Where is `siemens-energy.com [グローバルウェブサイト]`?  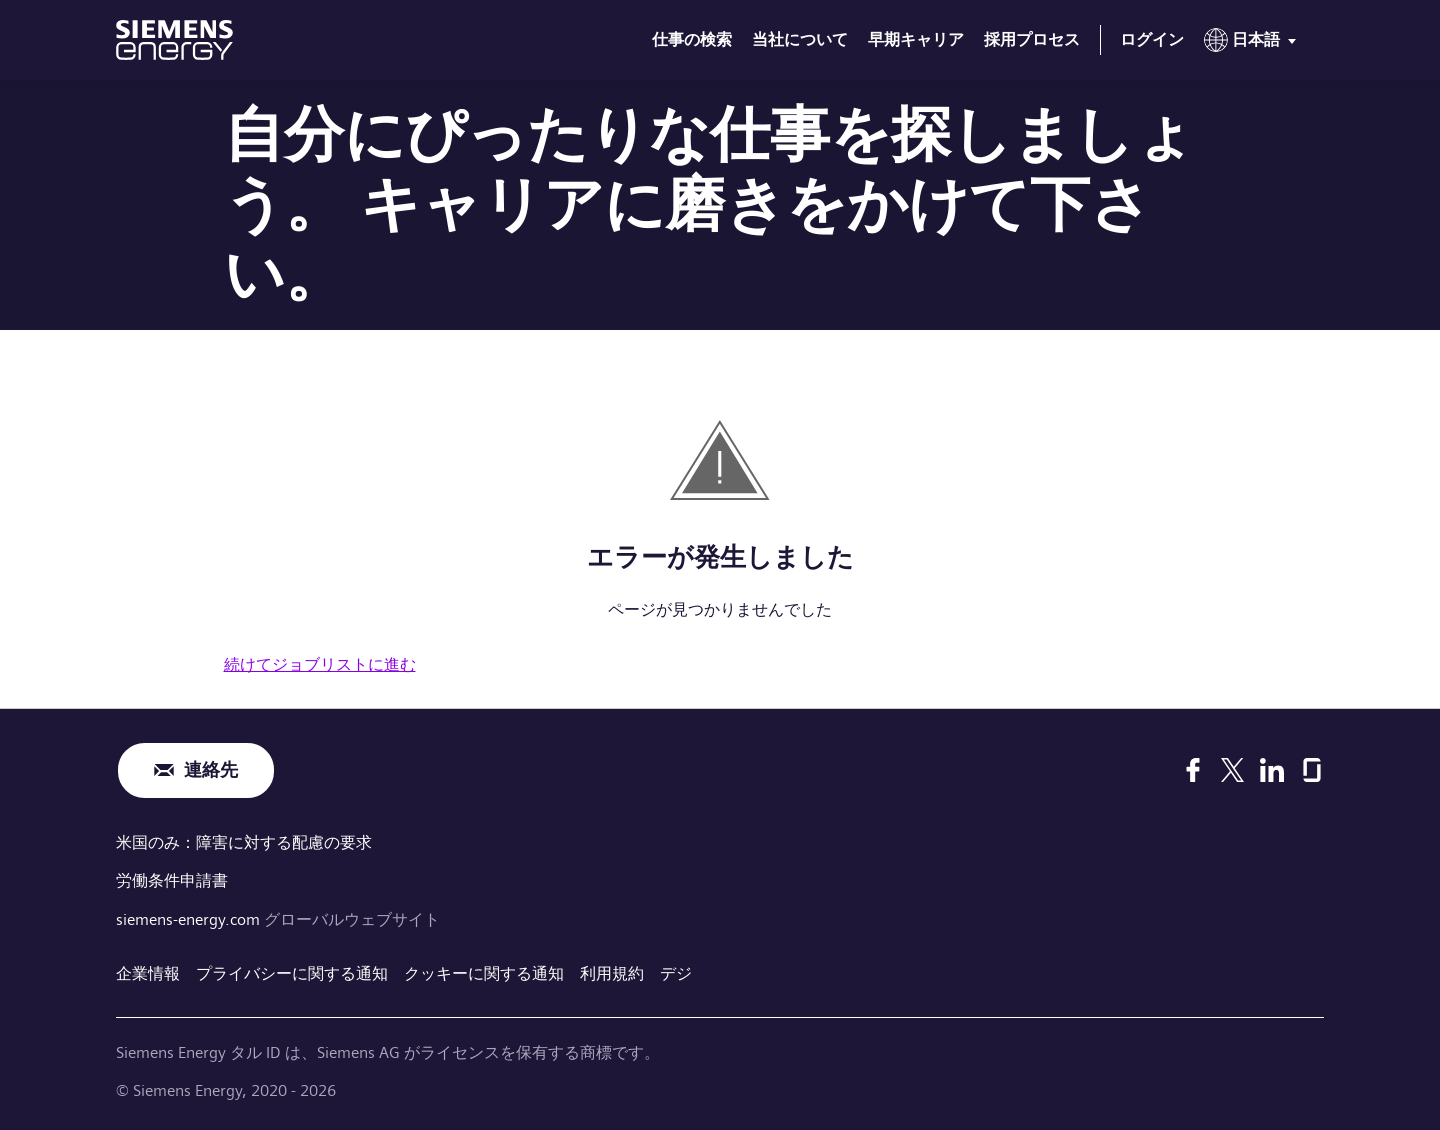 siemens-energy.com [グローバルウェブサイト] is located at coordinates (190, 917).